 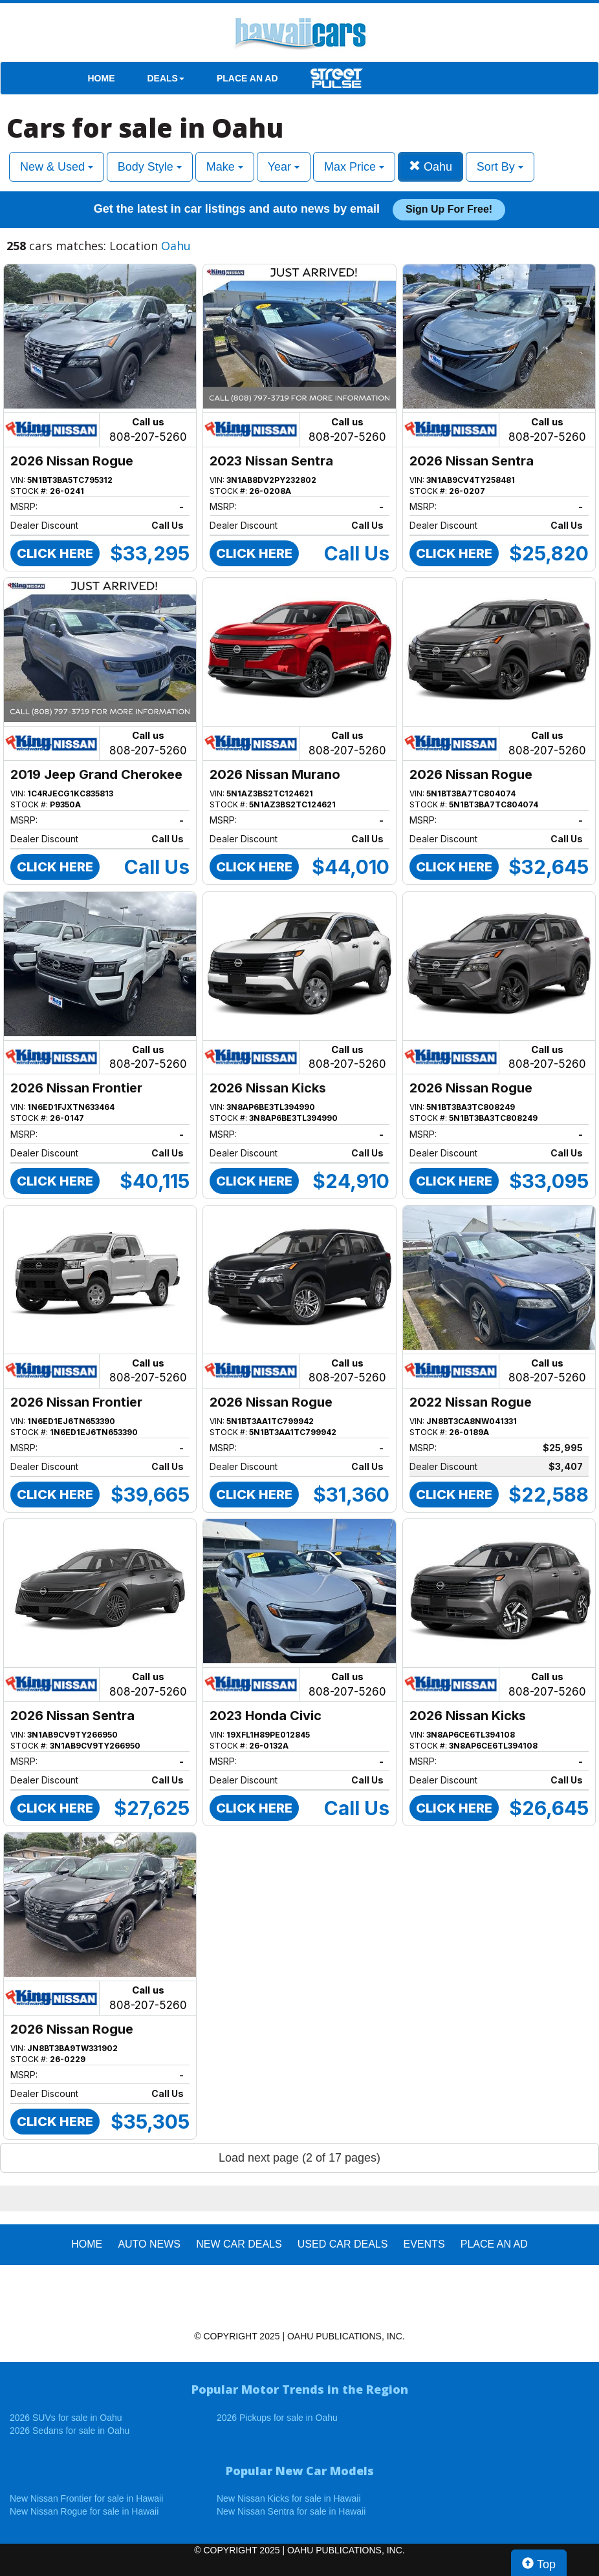 I want to click on Sign up for free!, so click(x=449, y=209).